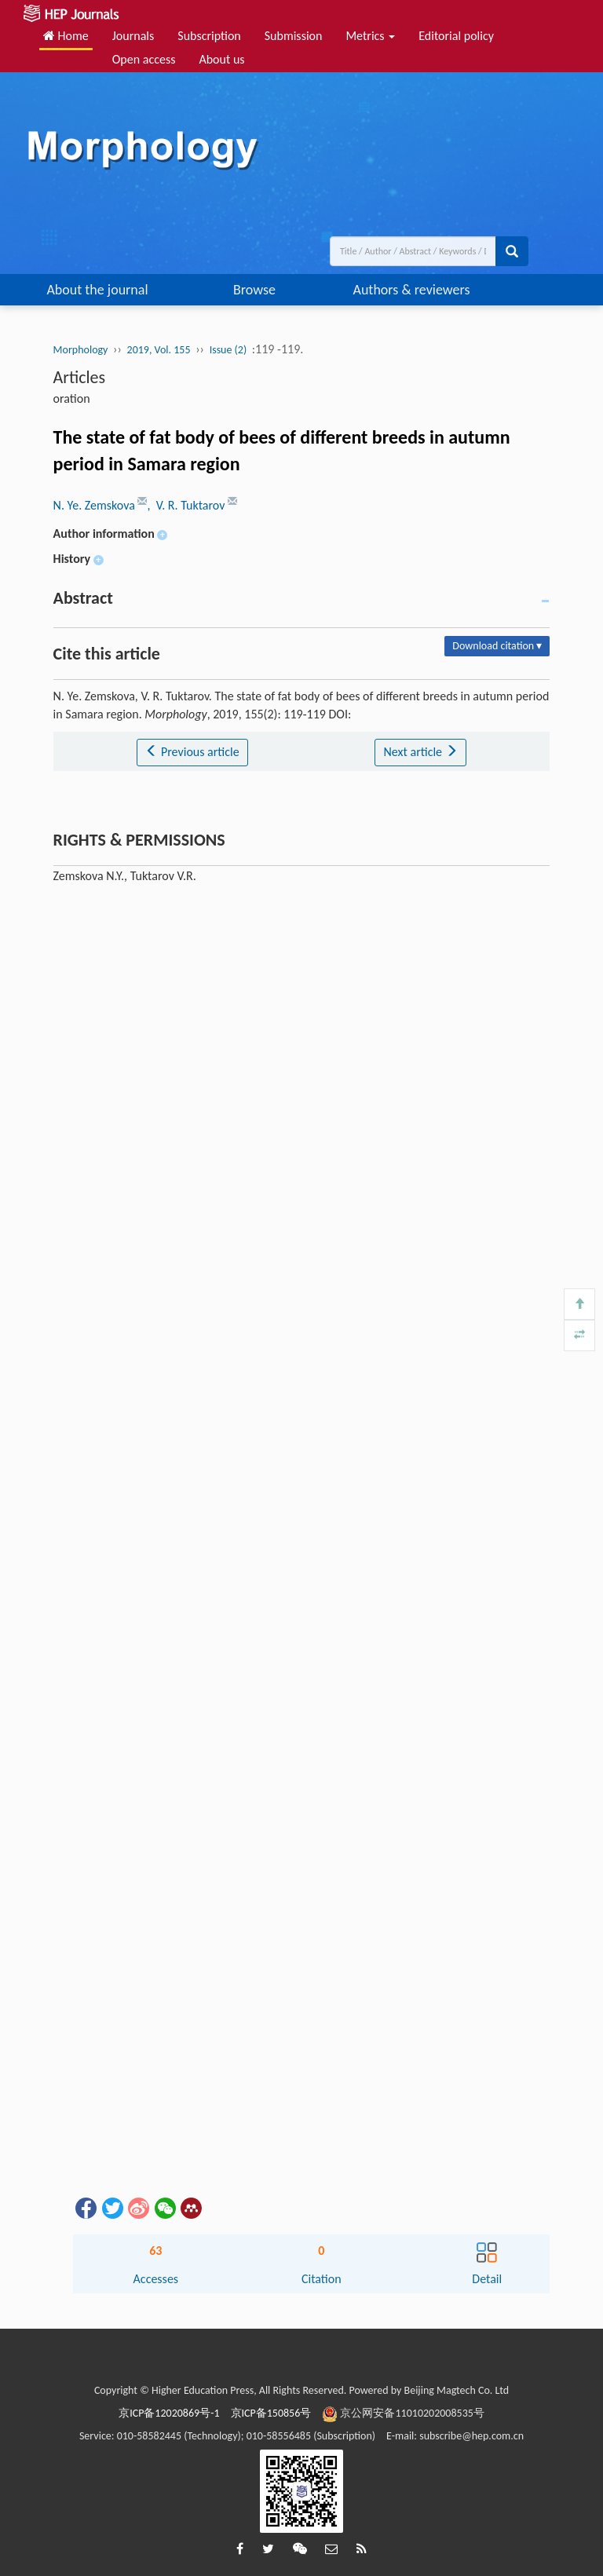 The height and width of the screenshot is (2576, 603). I want to click on Journals, so click(133, 35).